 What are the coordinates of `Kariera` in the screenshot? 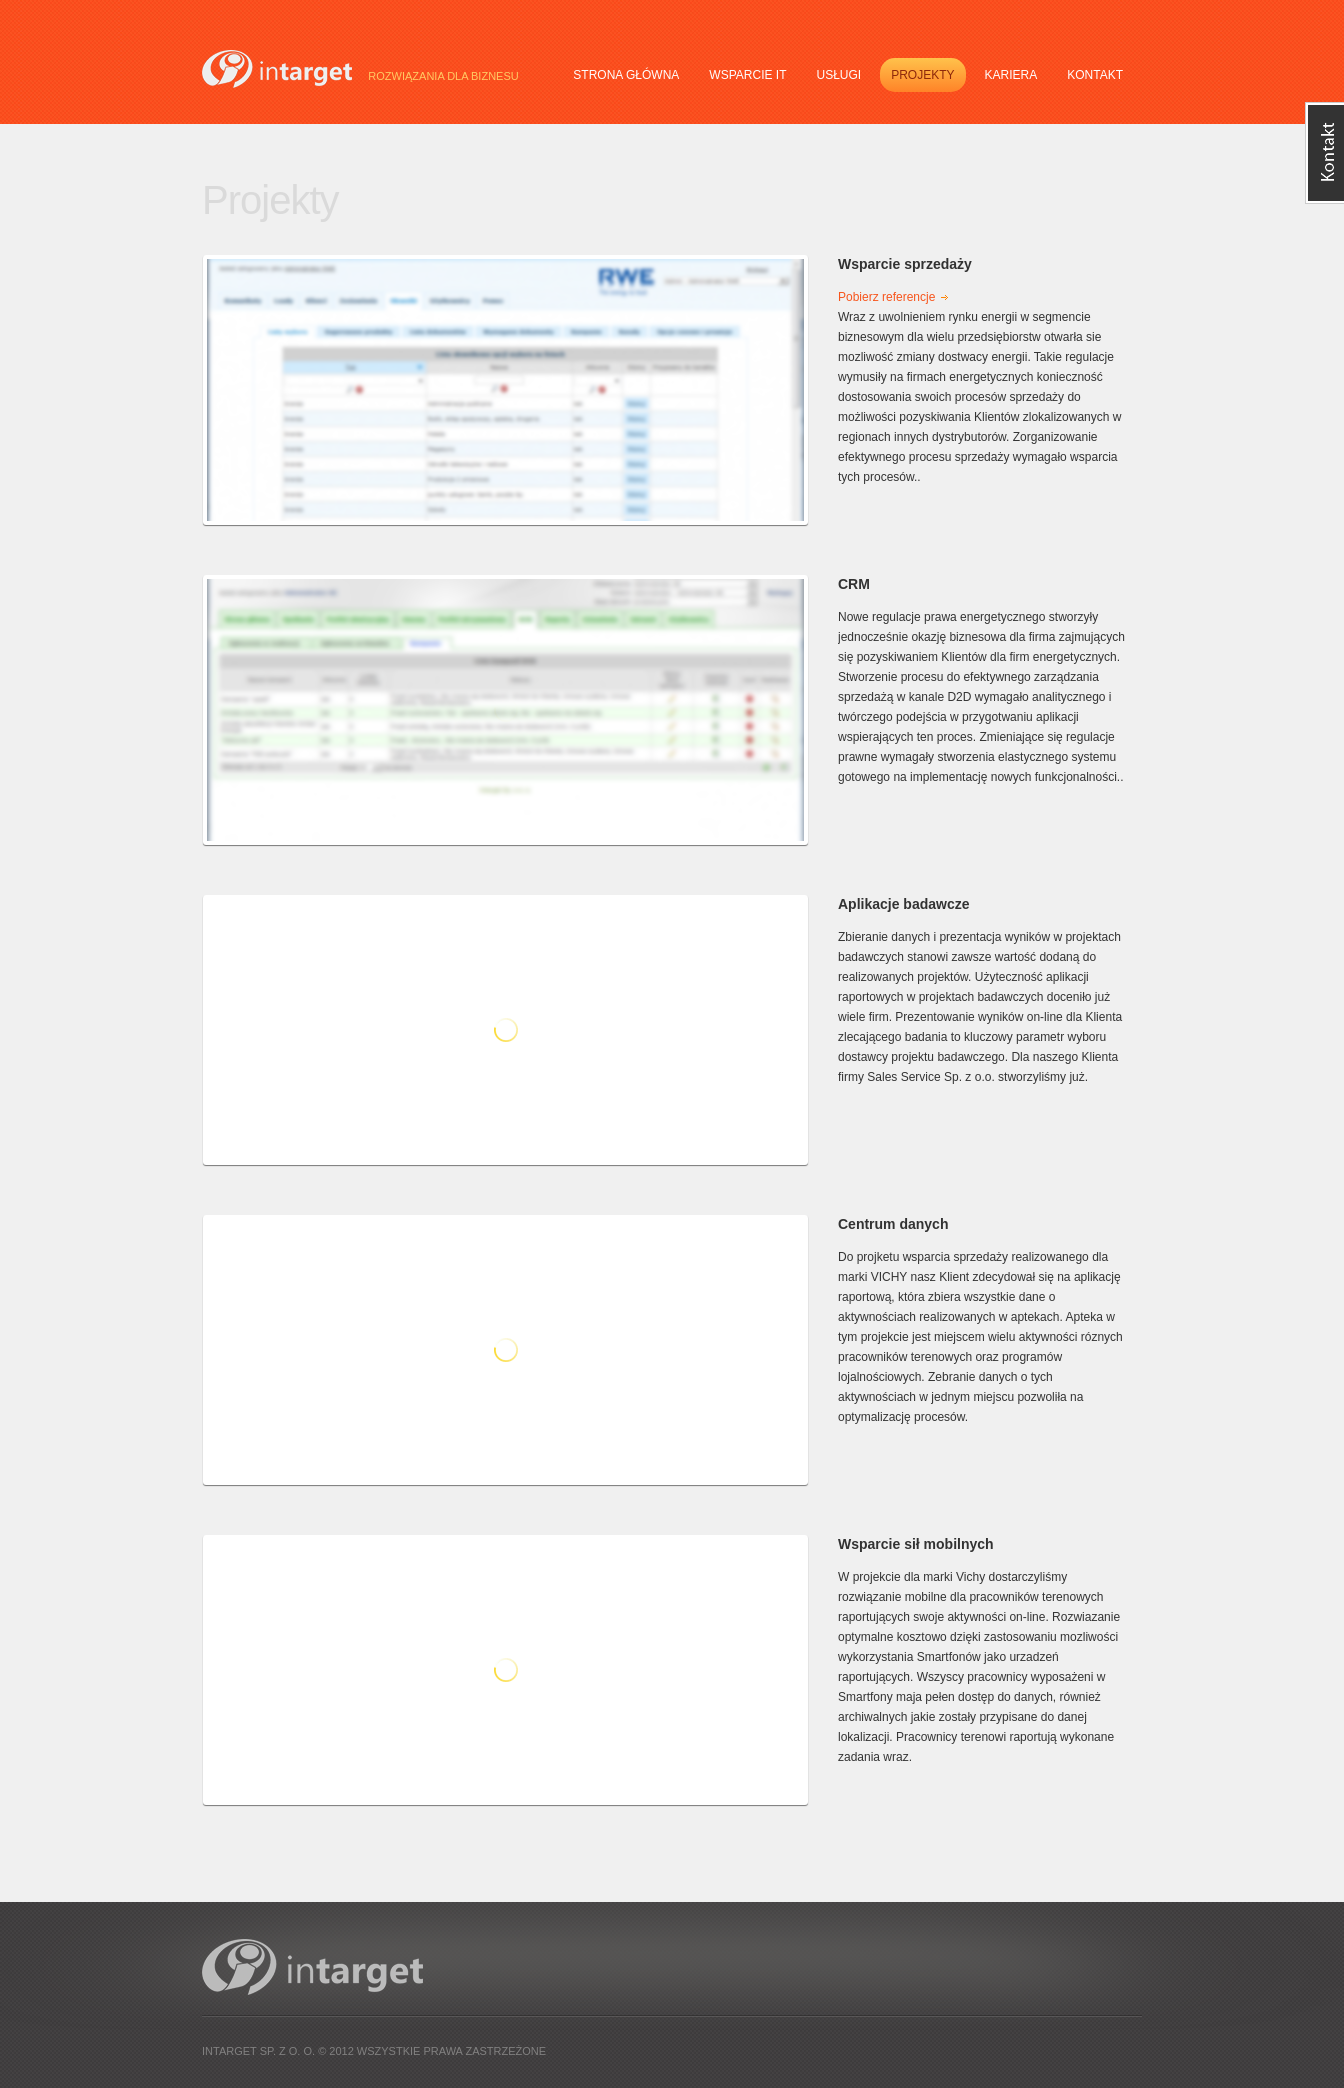 It's located at (1011, 75).